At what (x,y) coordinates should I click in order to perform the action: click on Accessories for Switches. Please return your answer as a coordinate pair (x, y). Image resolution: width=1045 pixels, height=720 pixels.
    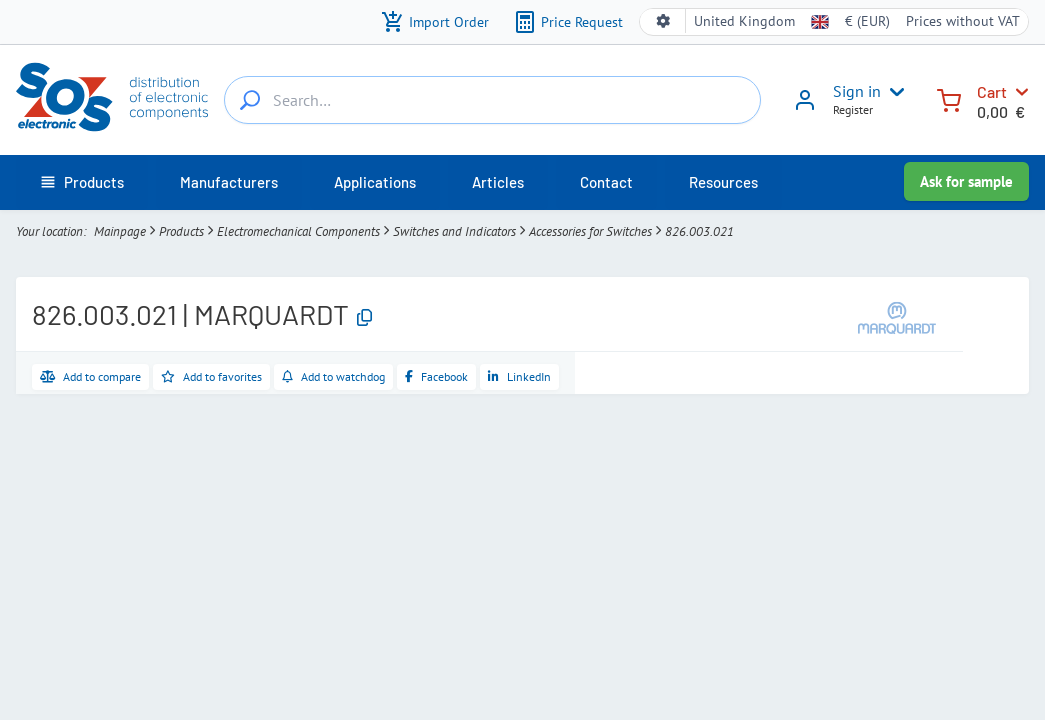
    Looking at the image, I should click on (590, 231).